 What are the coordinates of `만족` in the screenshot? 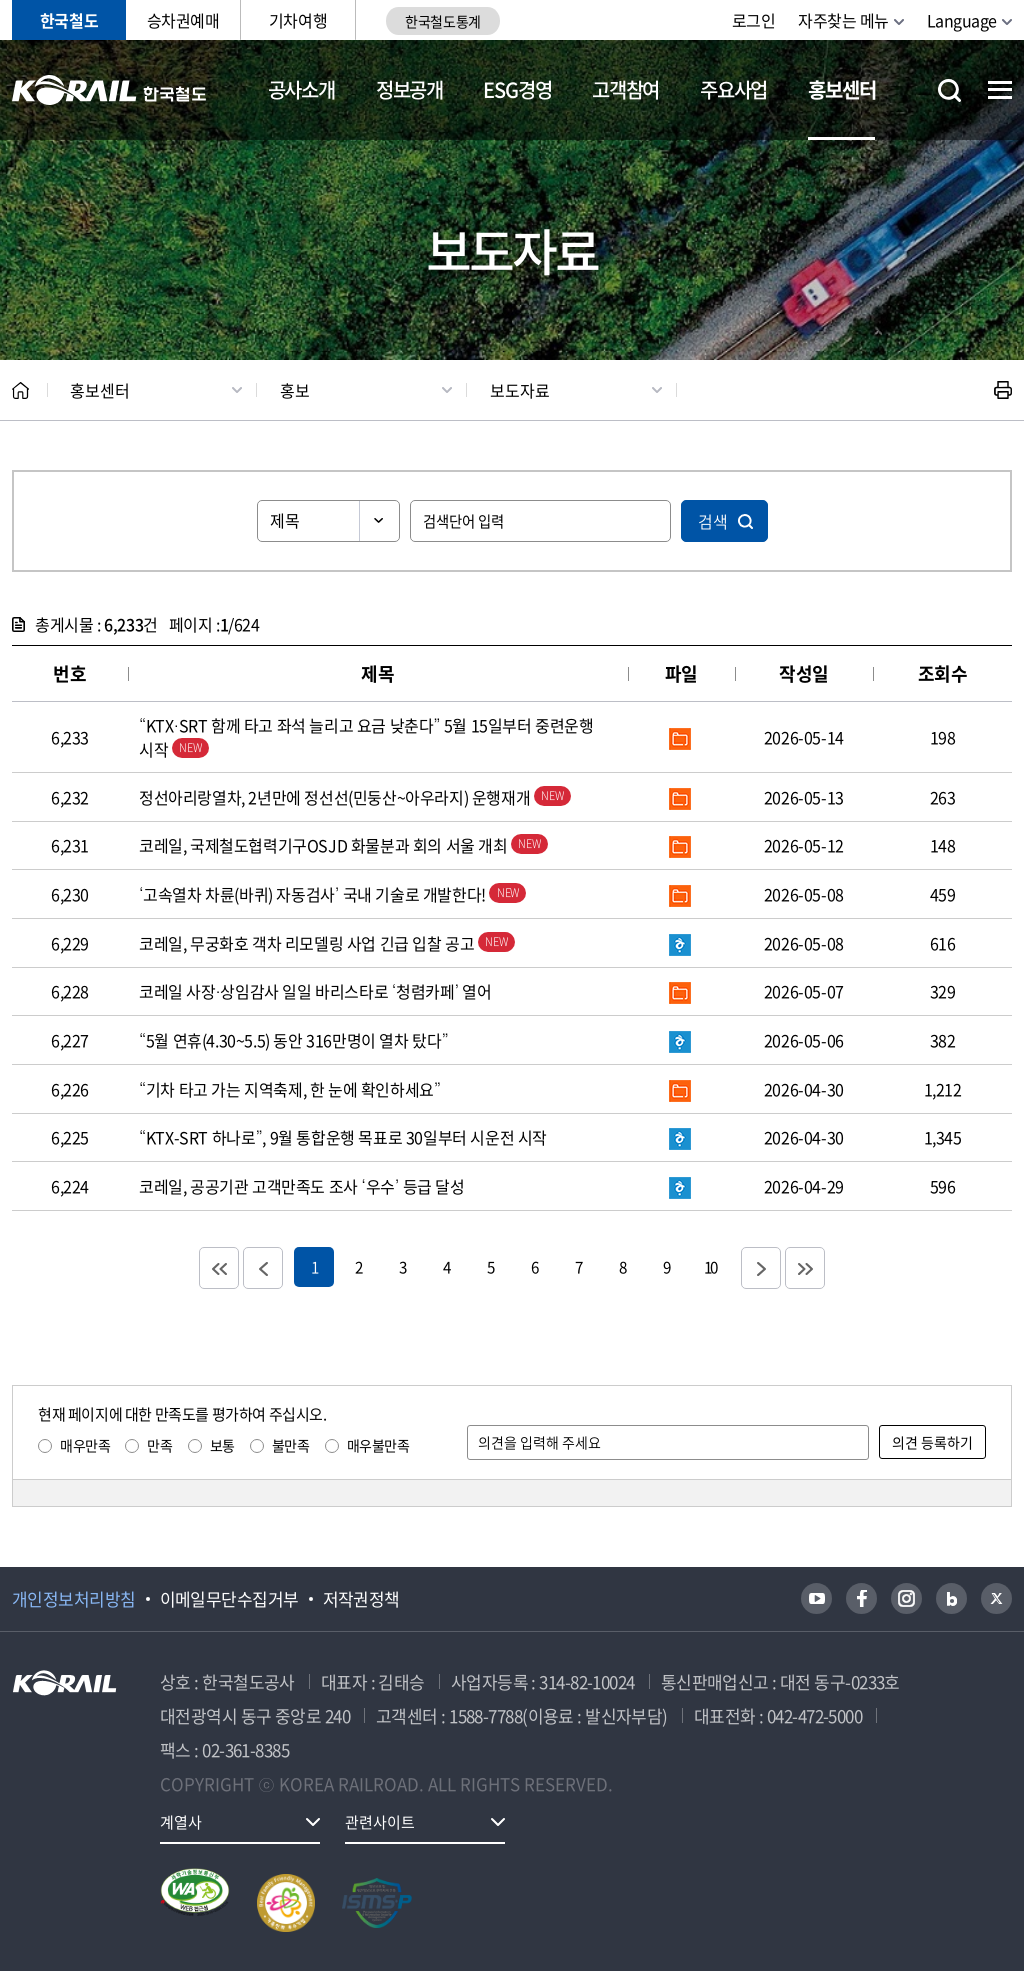 It's located at (159, 1445).